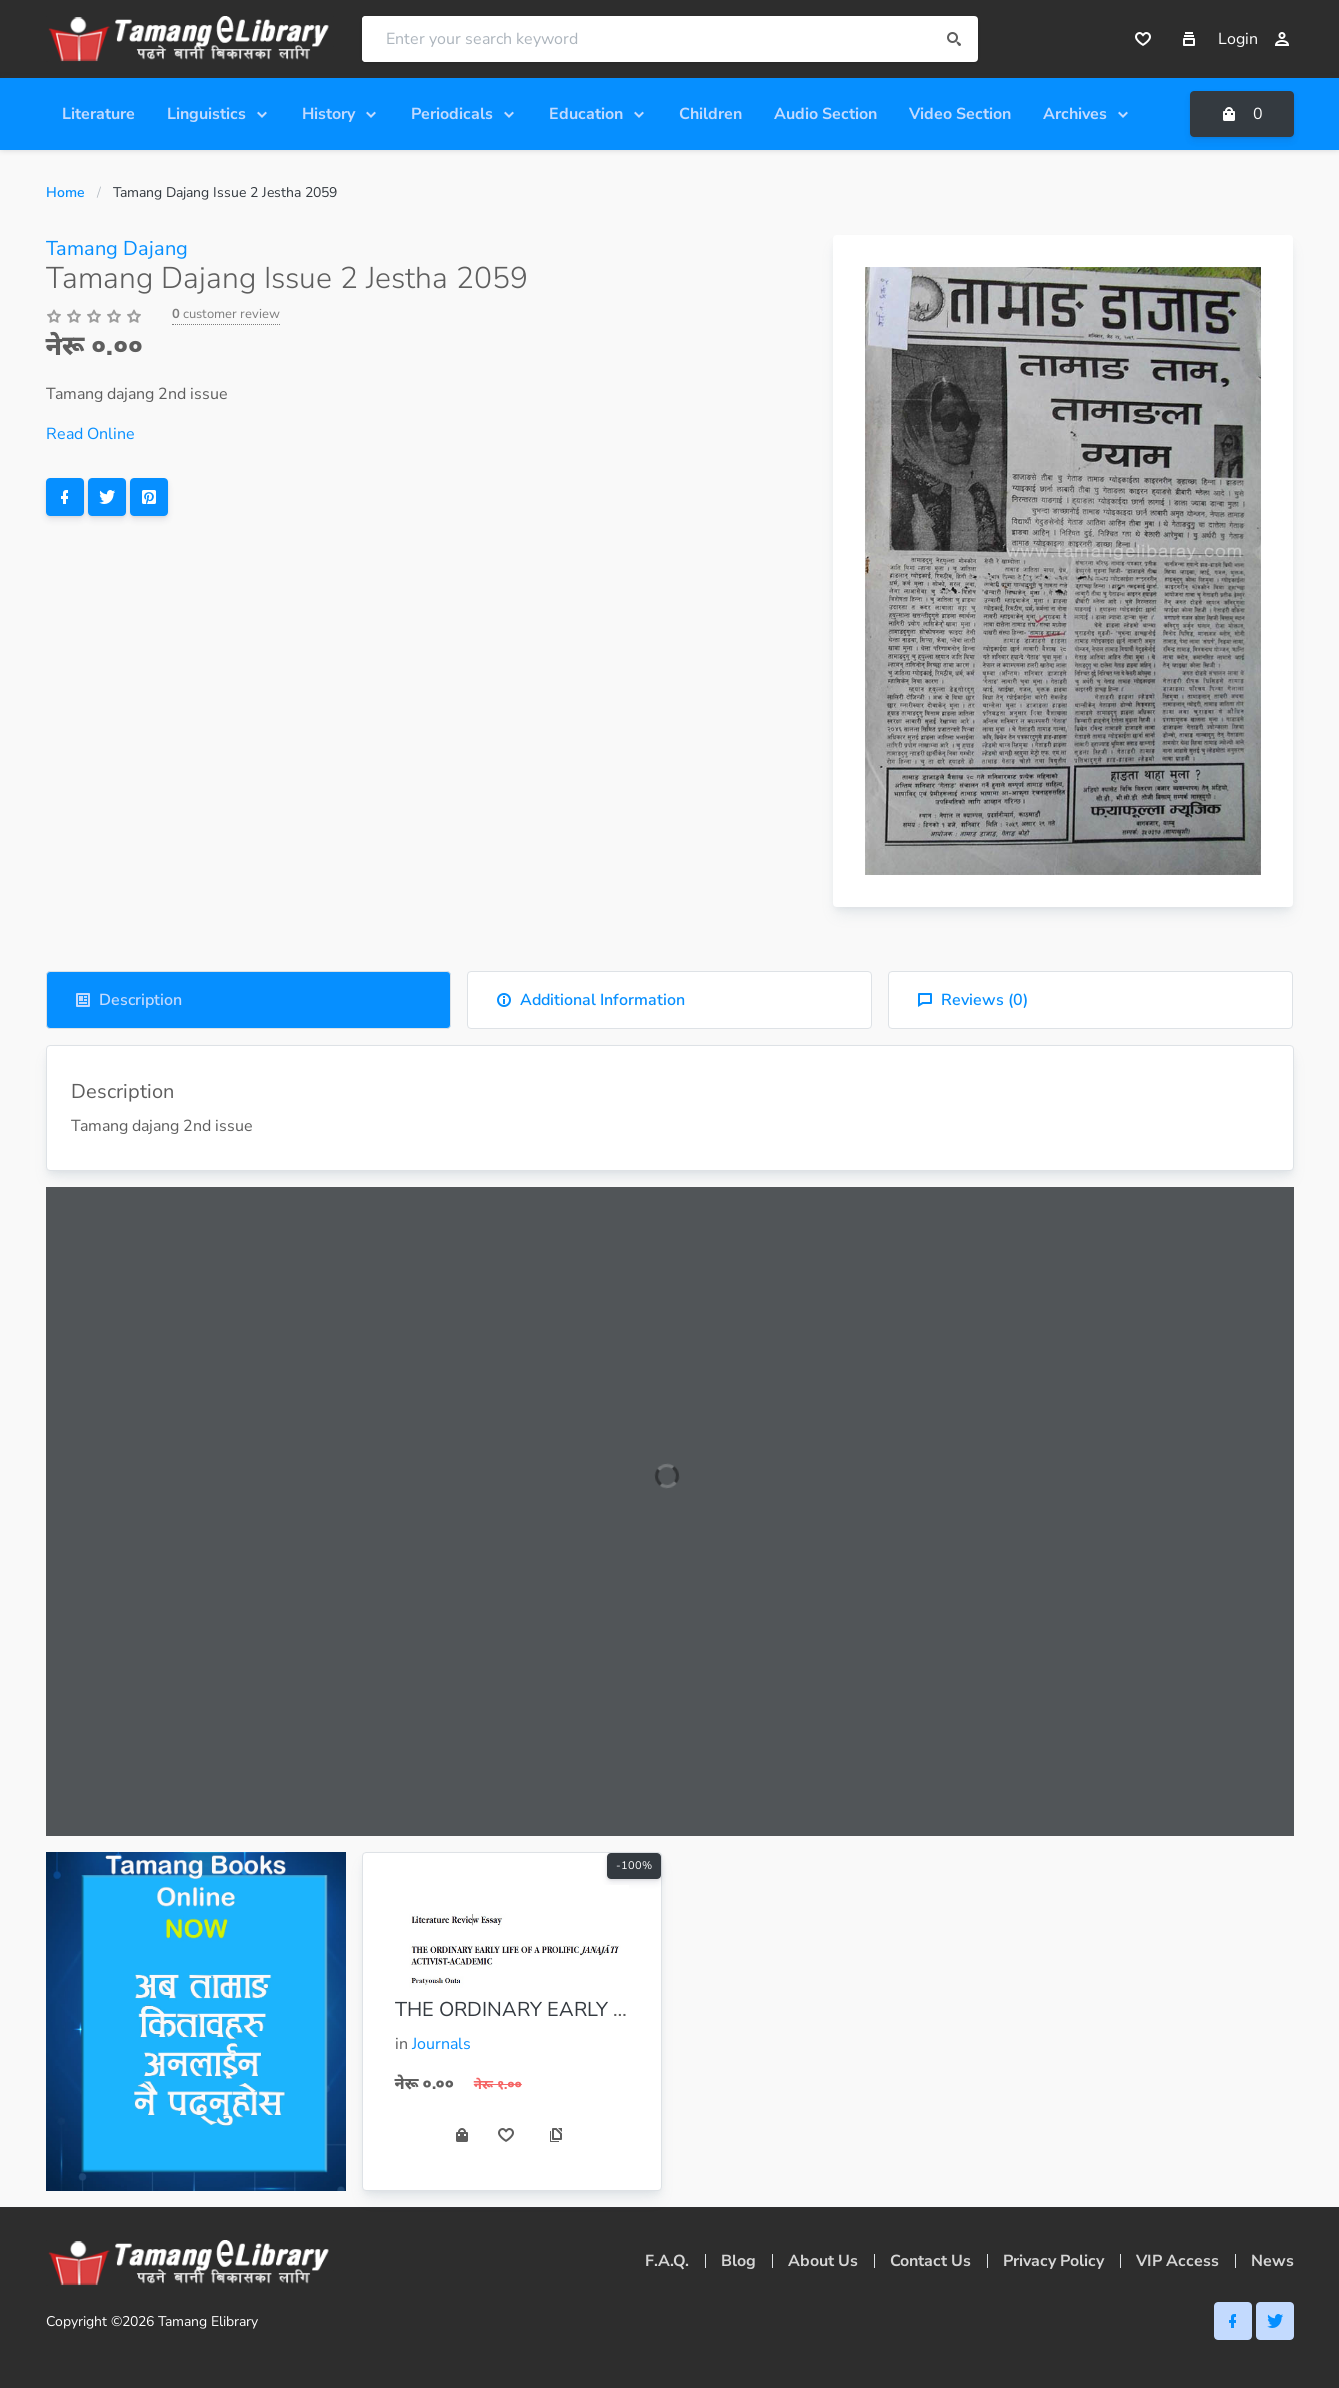  I want to click on Home, so click(65, 192).